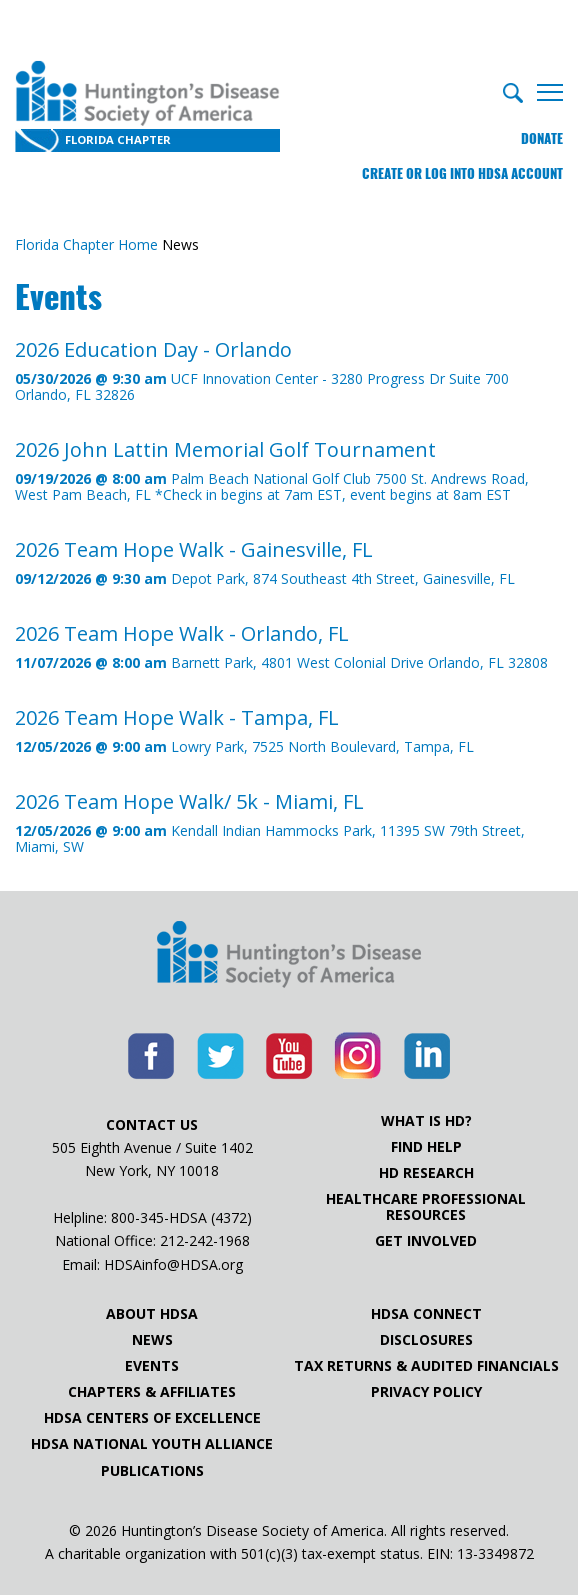 The width and height of the screenshot is (578, 1595). I want to click on Publications, so click(152, 1471).